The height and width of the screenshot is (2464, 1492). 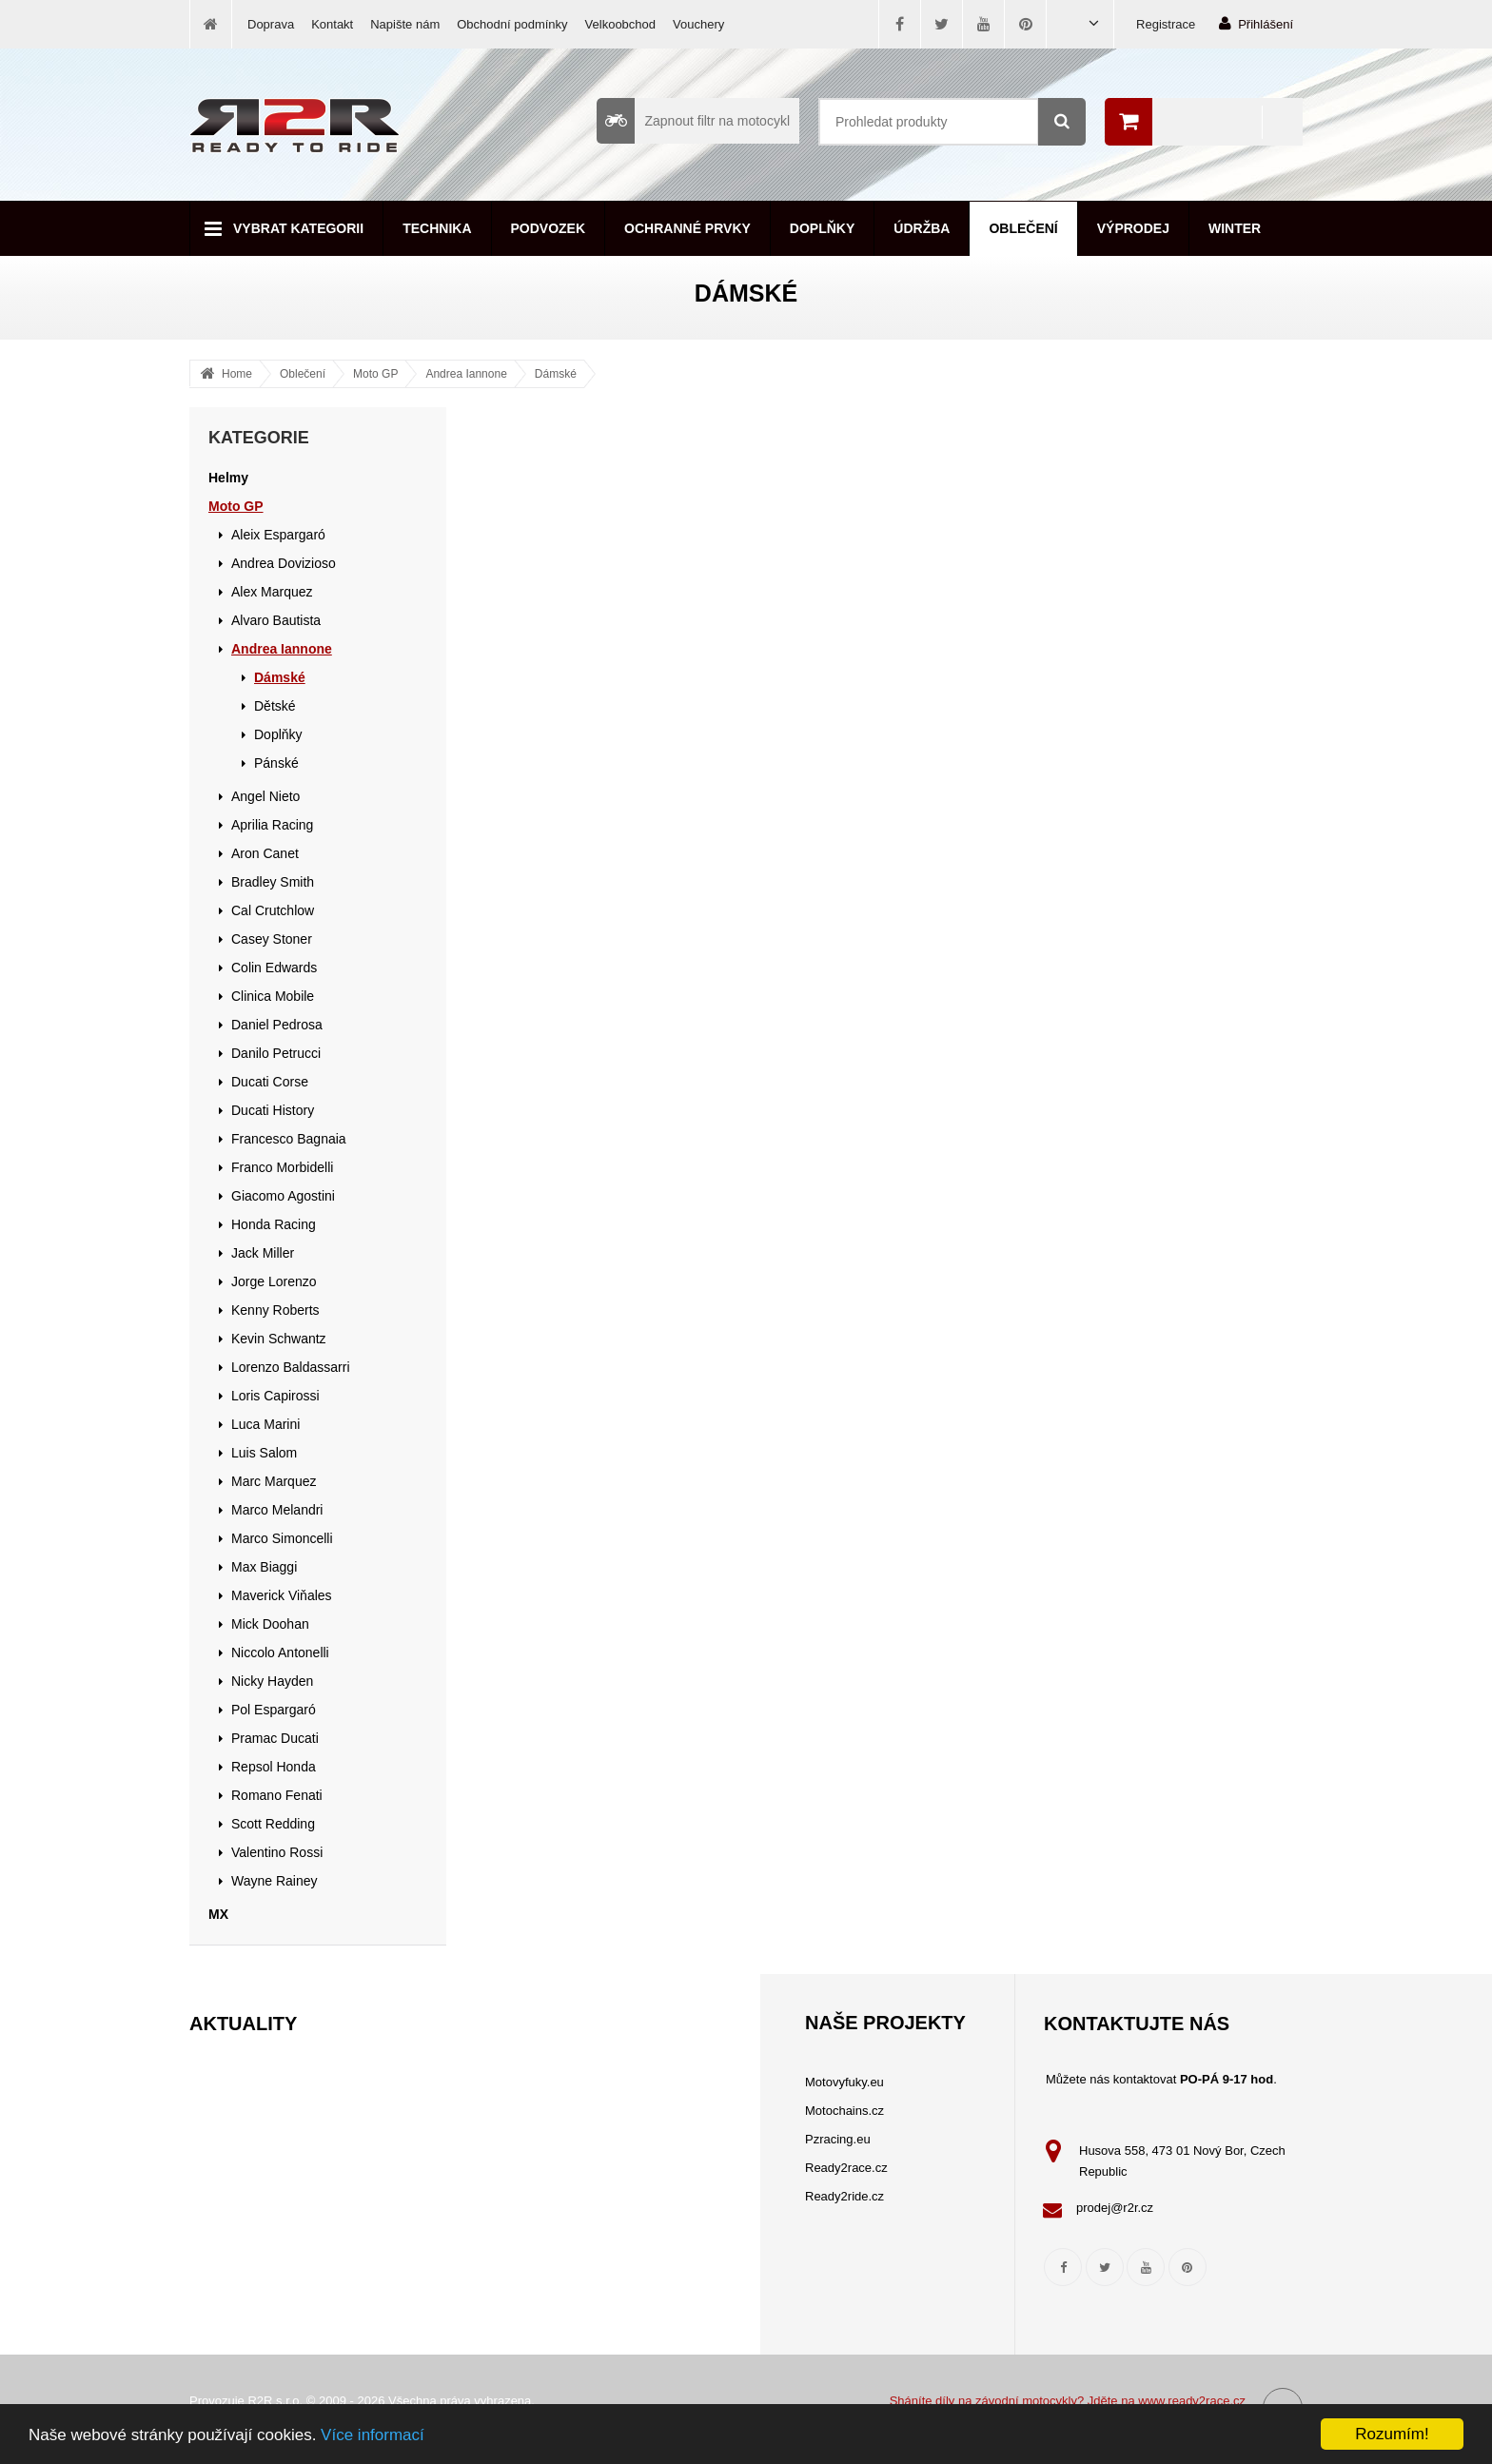 I want to click on Bradley Smith, so click(x=272, y=882).